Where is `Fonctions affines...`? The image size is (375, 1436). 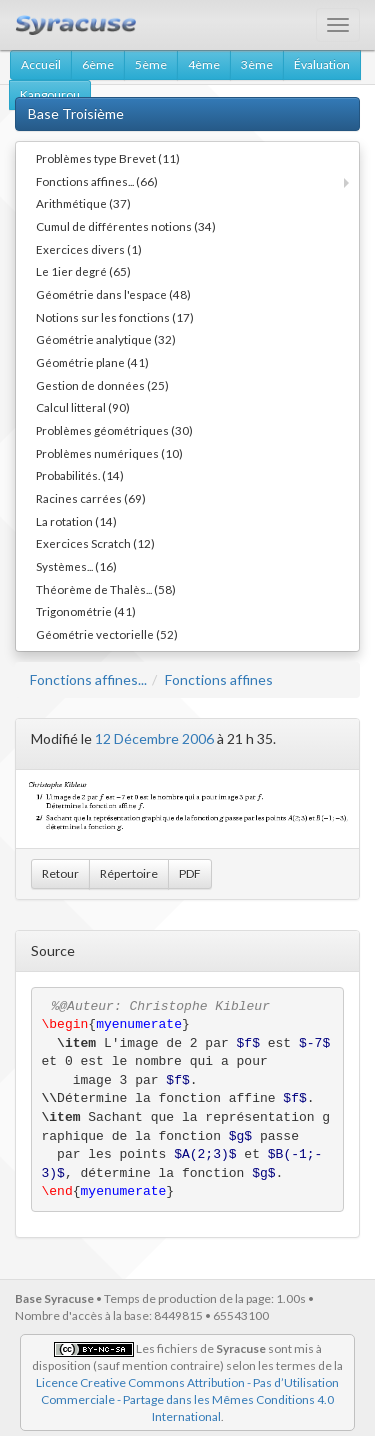
Fonctions affines... is located at coordinates (88, 679).